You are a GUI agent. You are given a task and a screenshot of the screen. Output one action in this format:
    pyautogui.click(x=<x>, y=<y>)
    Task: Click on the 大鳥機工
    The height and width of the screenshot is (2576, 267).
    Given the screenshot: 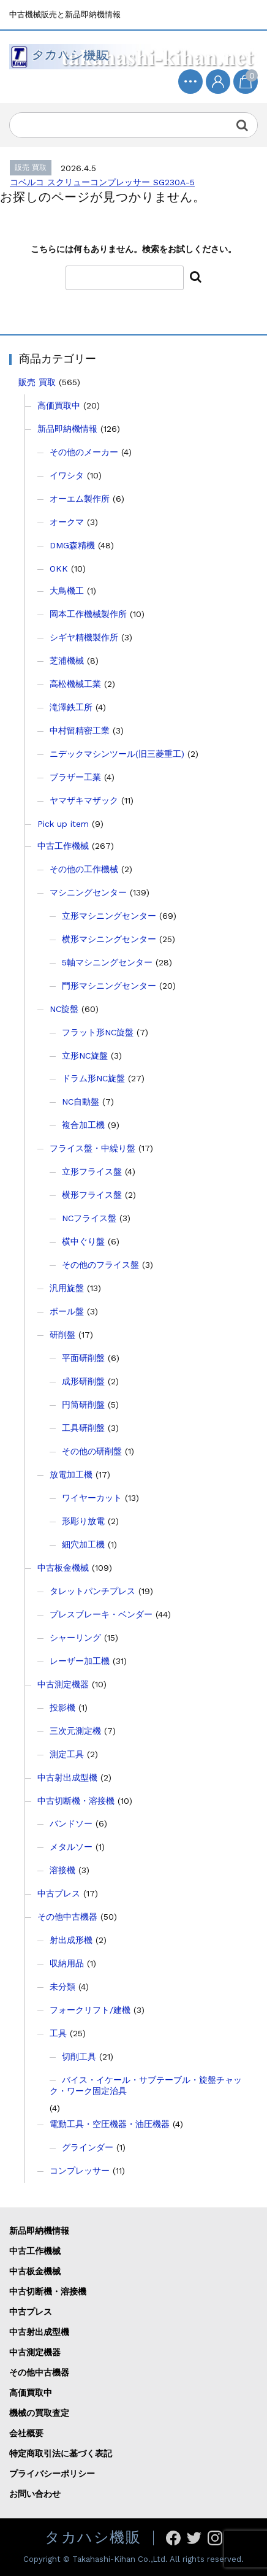 What is the action you would take?
    pyautogui.click(x=67, y=591)
    